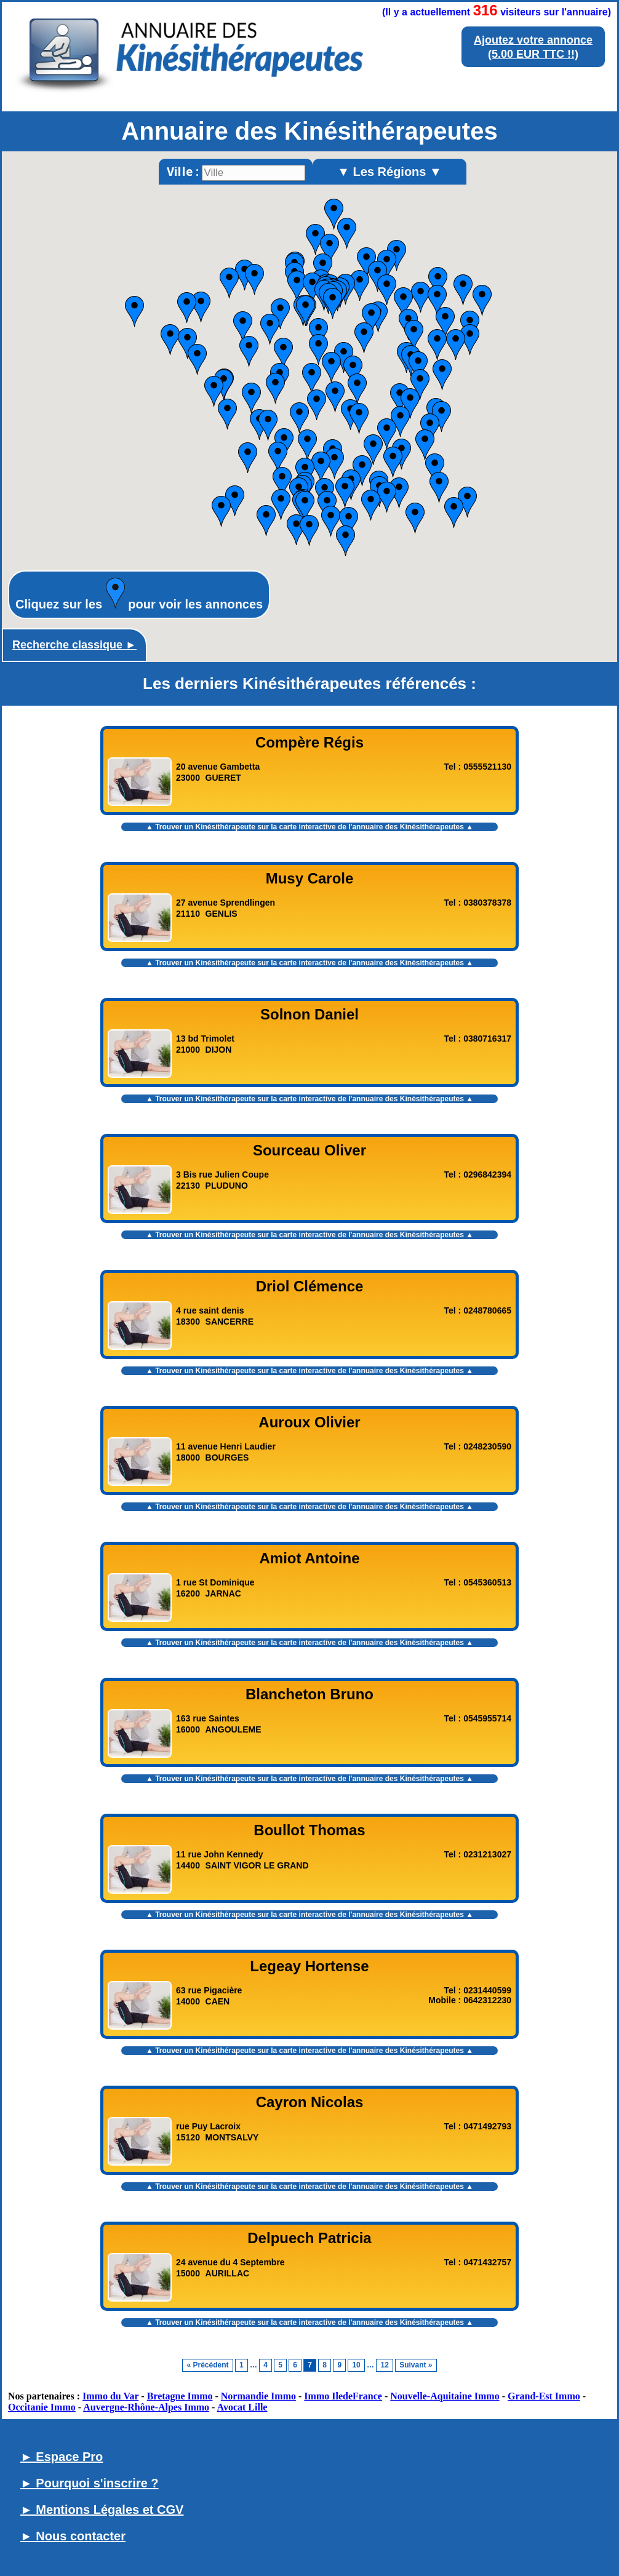 The width and height of the screenshot is (619, 2576). I want to click on Immo du Var, so click(110, 2396).